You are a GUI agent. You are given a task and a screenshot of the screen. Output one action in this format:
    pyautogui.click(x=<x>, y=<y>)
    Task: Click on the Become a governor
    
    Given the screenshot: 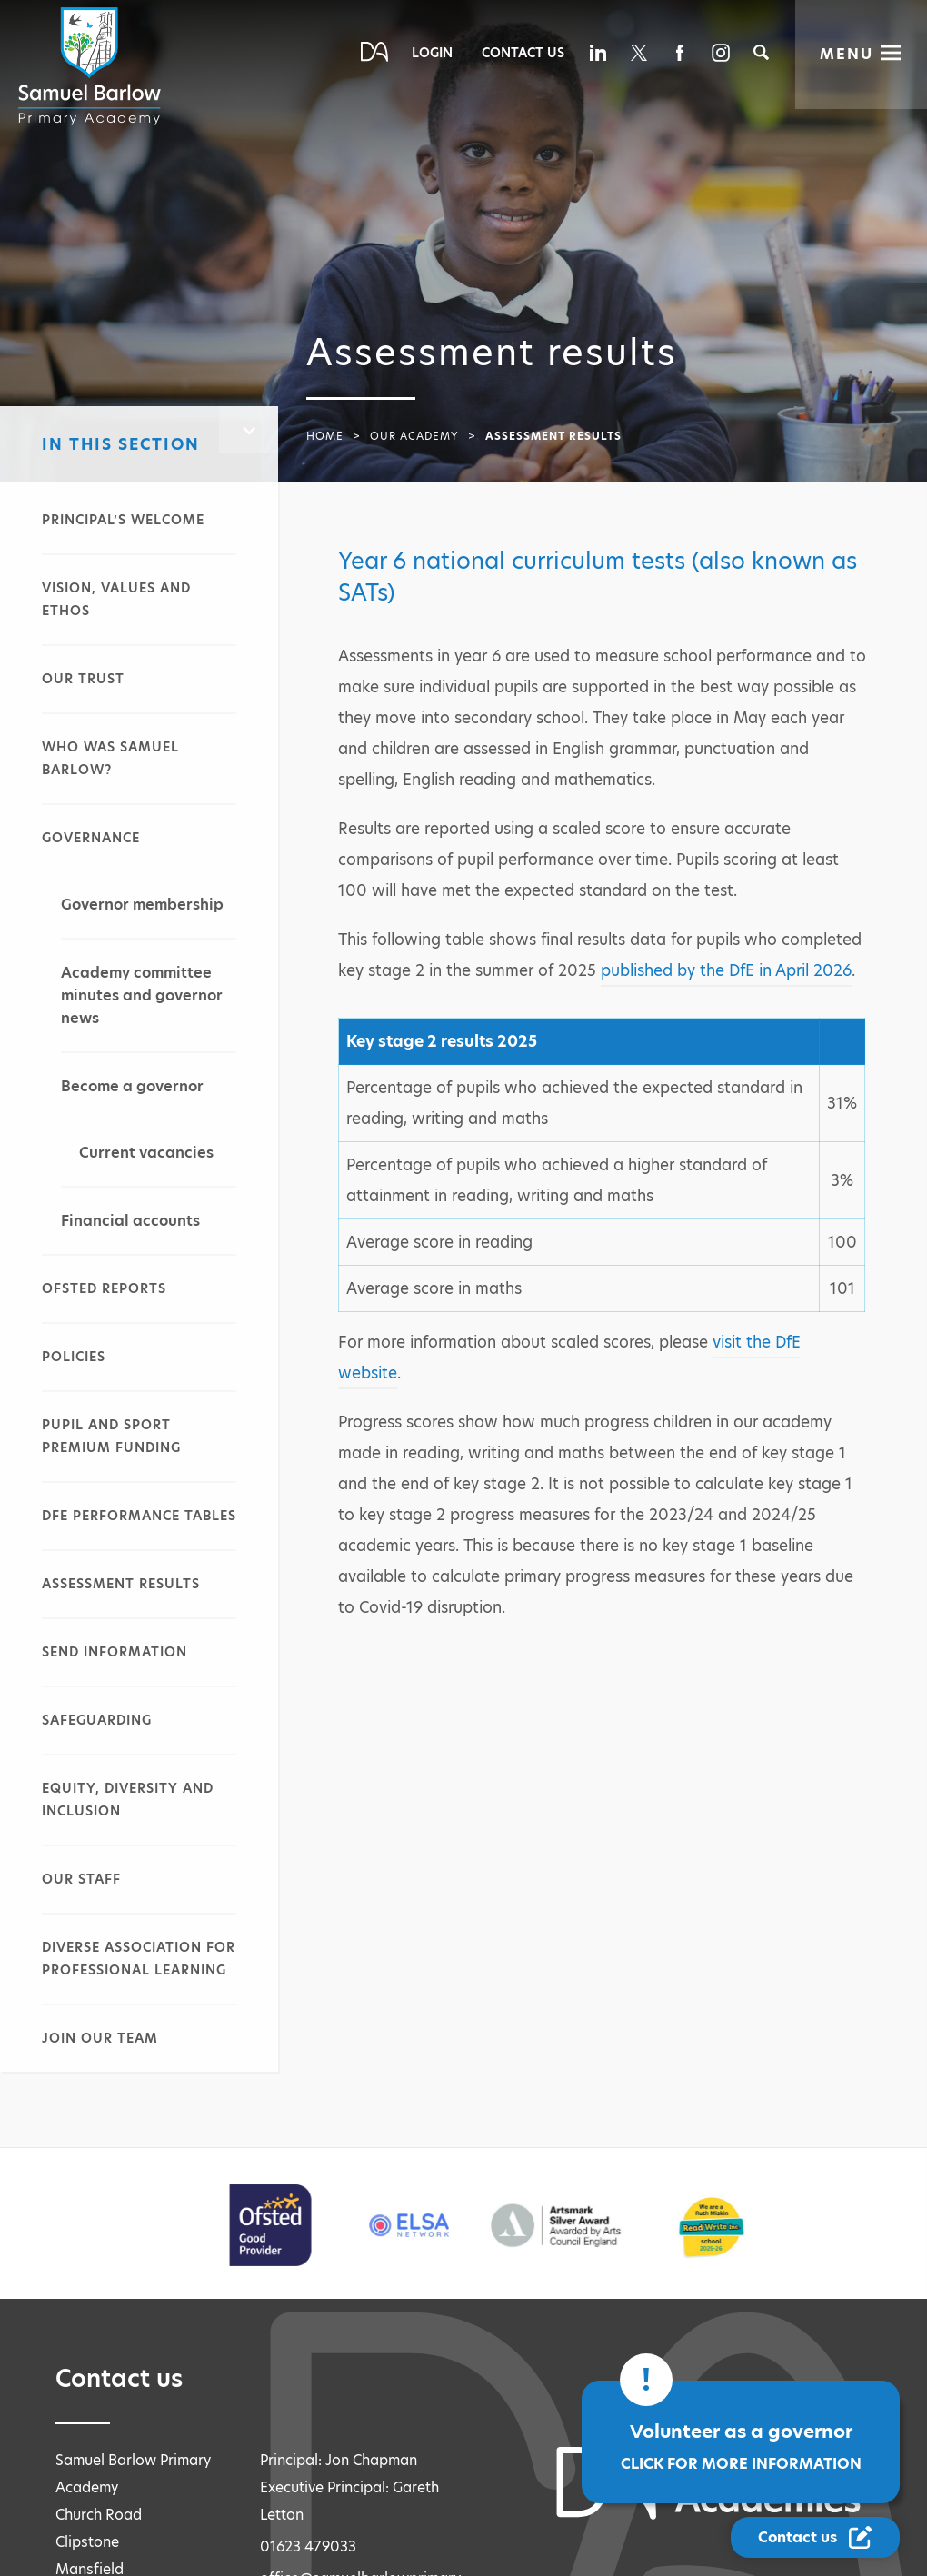 What is the action you would take?
    pyautogui.click(x=132, y=1086)
    